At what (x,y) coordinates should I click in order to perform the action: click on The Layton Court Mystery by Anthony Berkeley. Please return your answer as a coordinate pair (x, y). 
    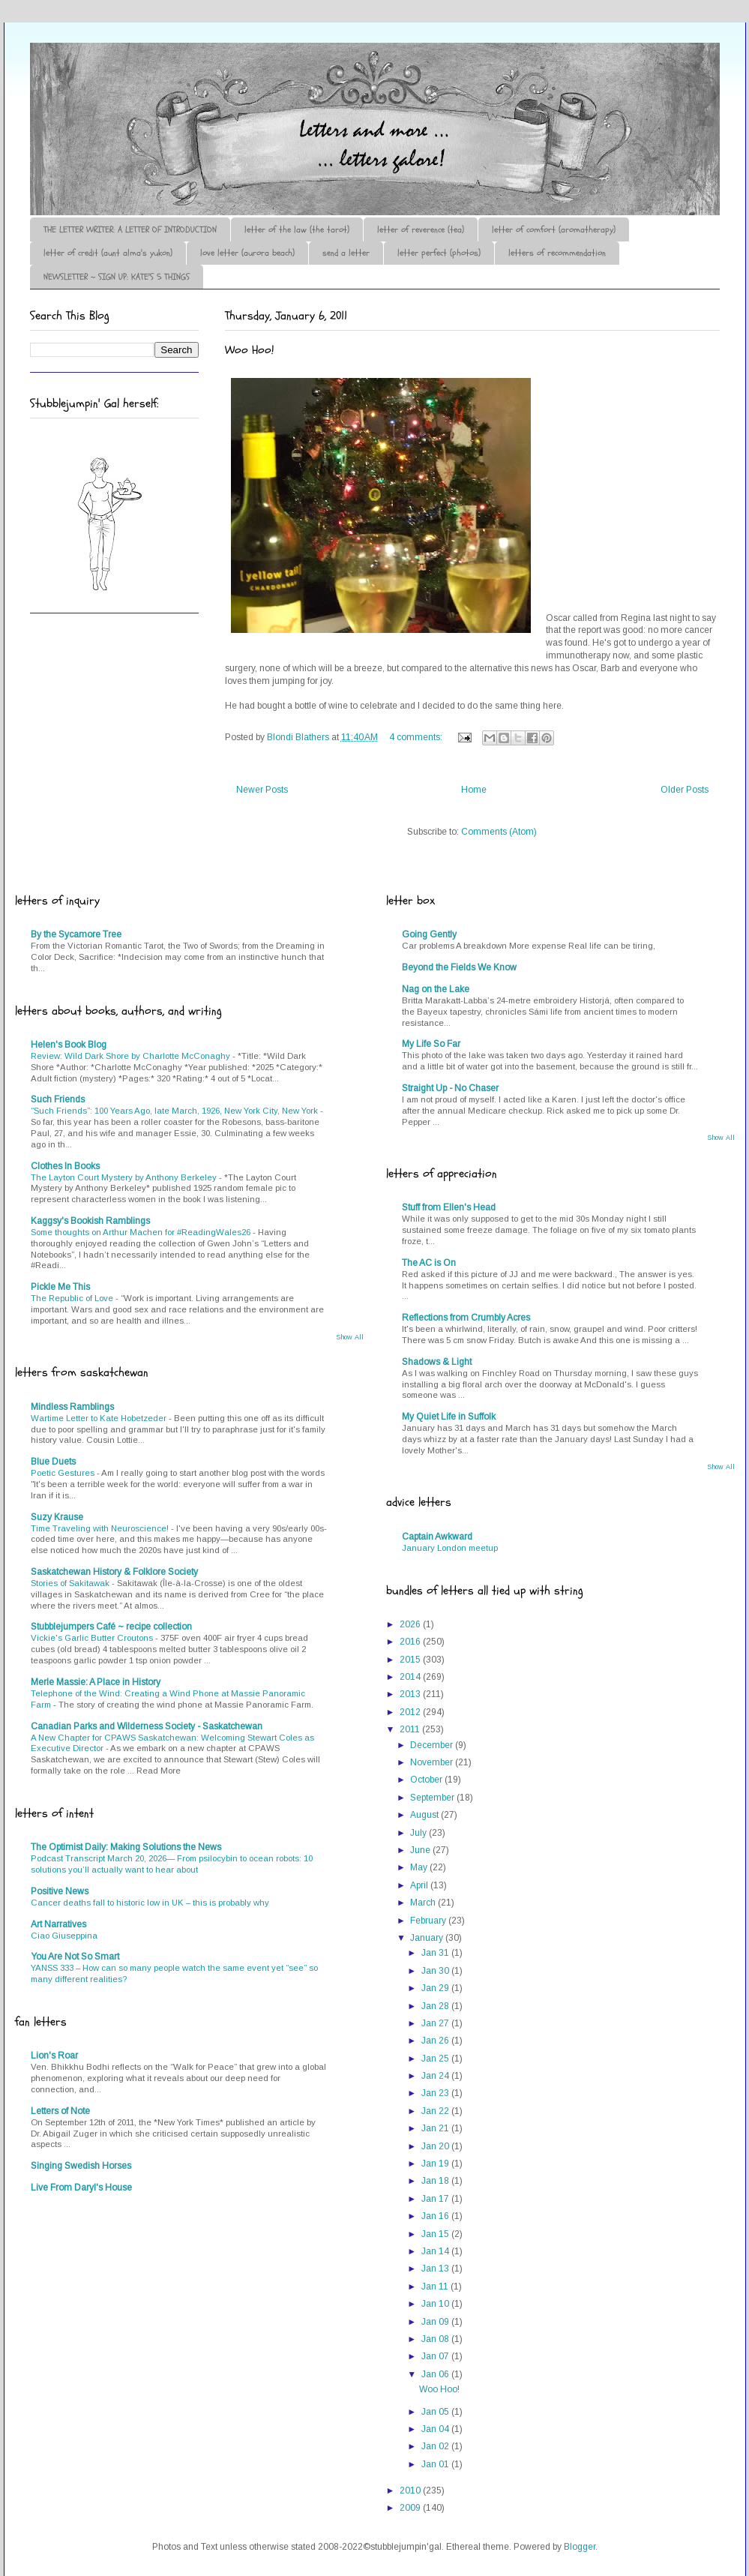
    Looking at the image, I should click on (125, 1177).